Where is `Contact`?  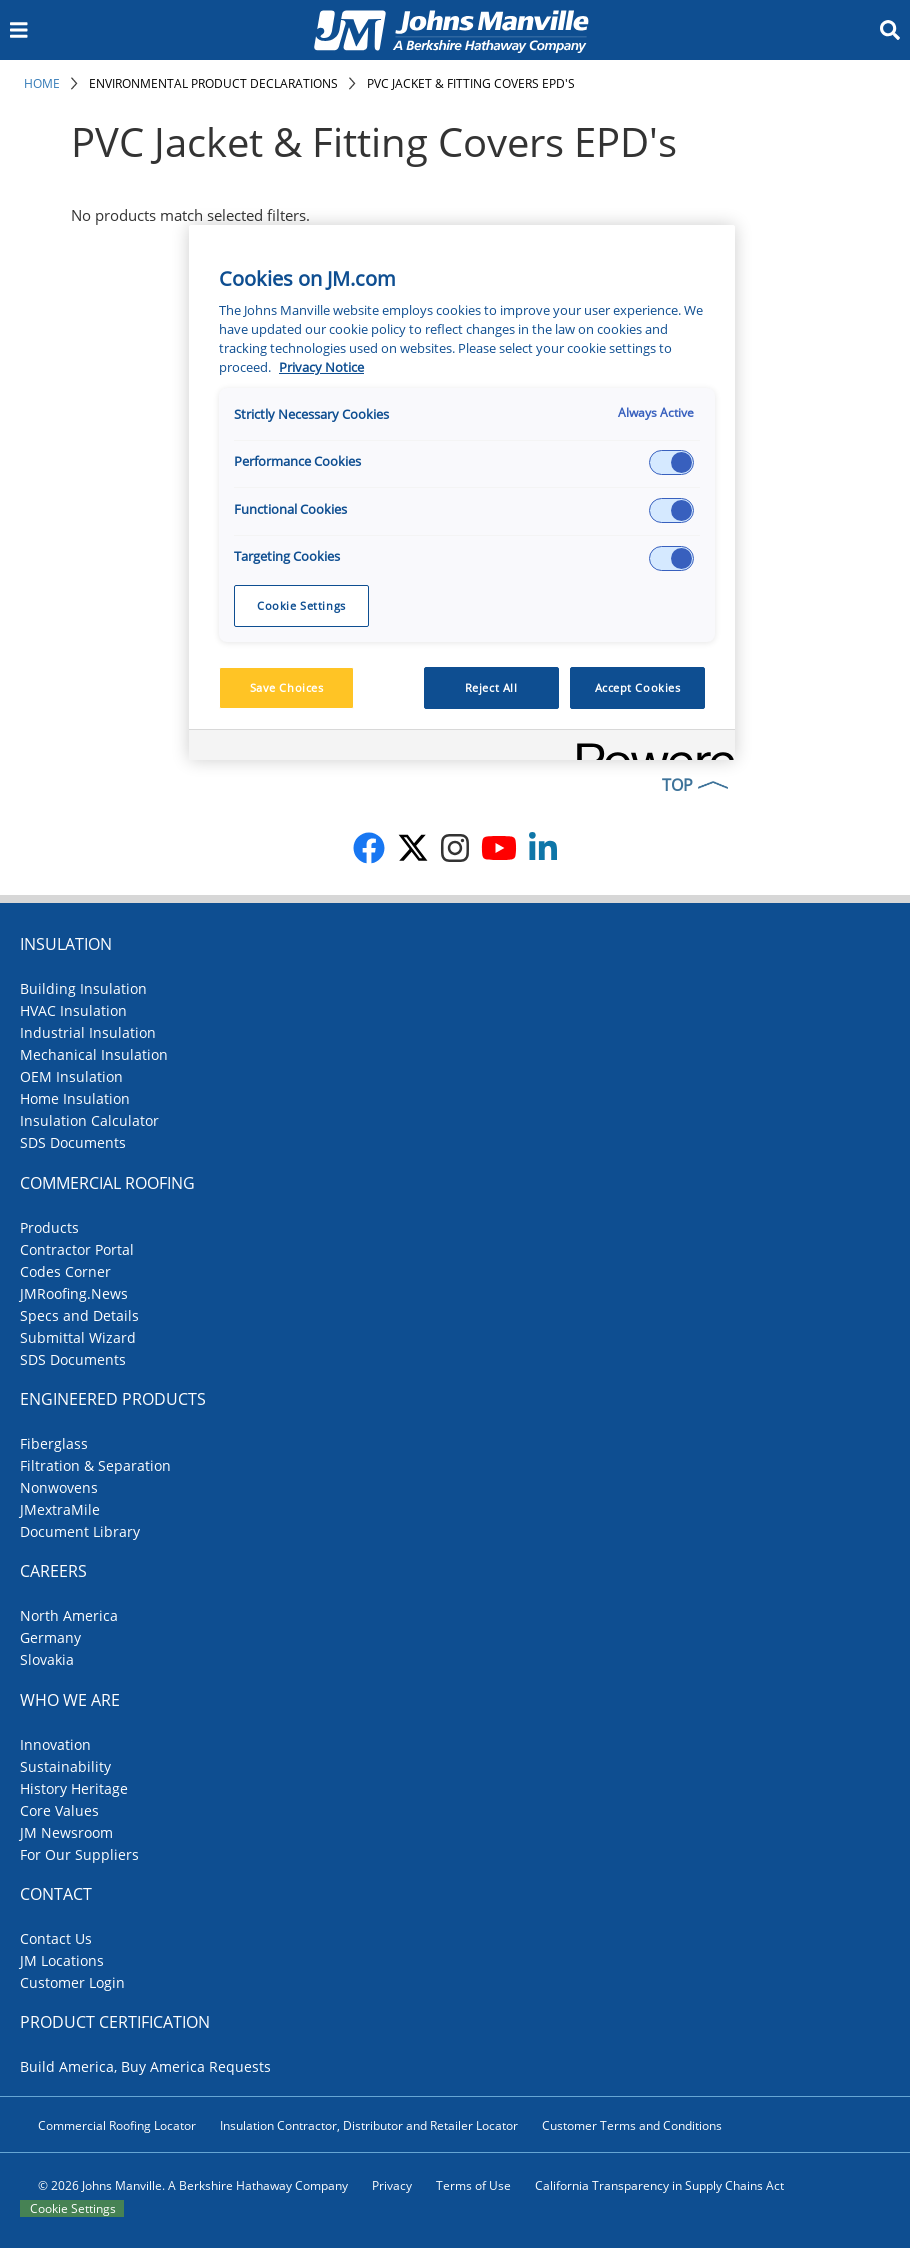 Contact is located at coordinates (56, 1894).